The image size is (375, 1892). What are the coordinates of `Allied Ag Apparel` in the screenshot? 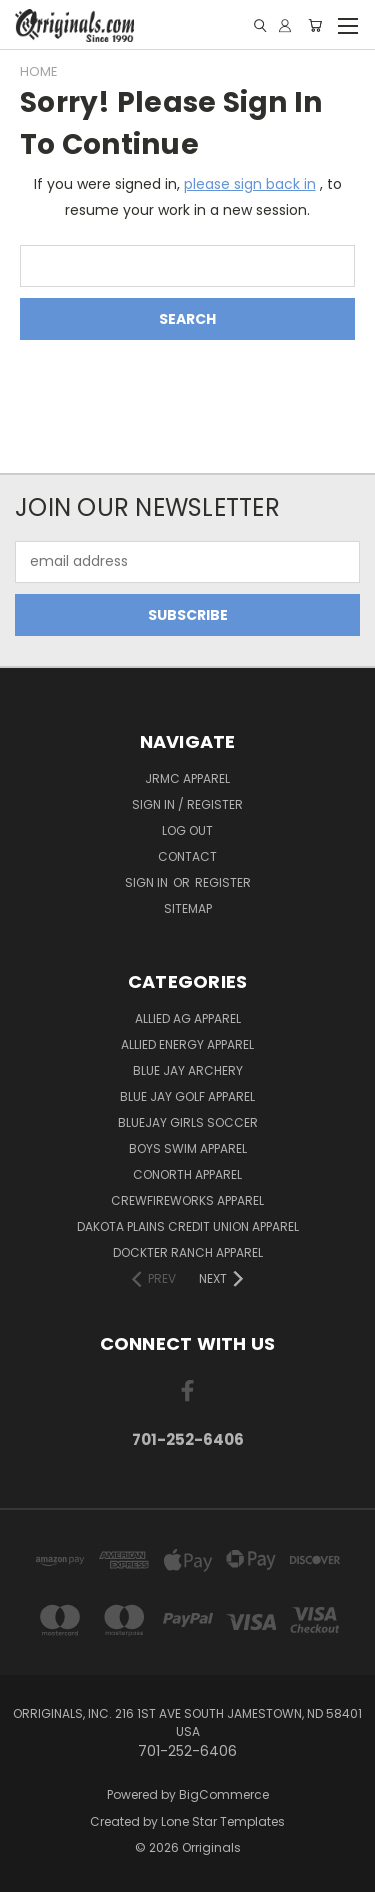 It's located at (188, 1018).